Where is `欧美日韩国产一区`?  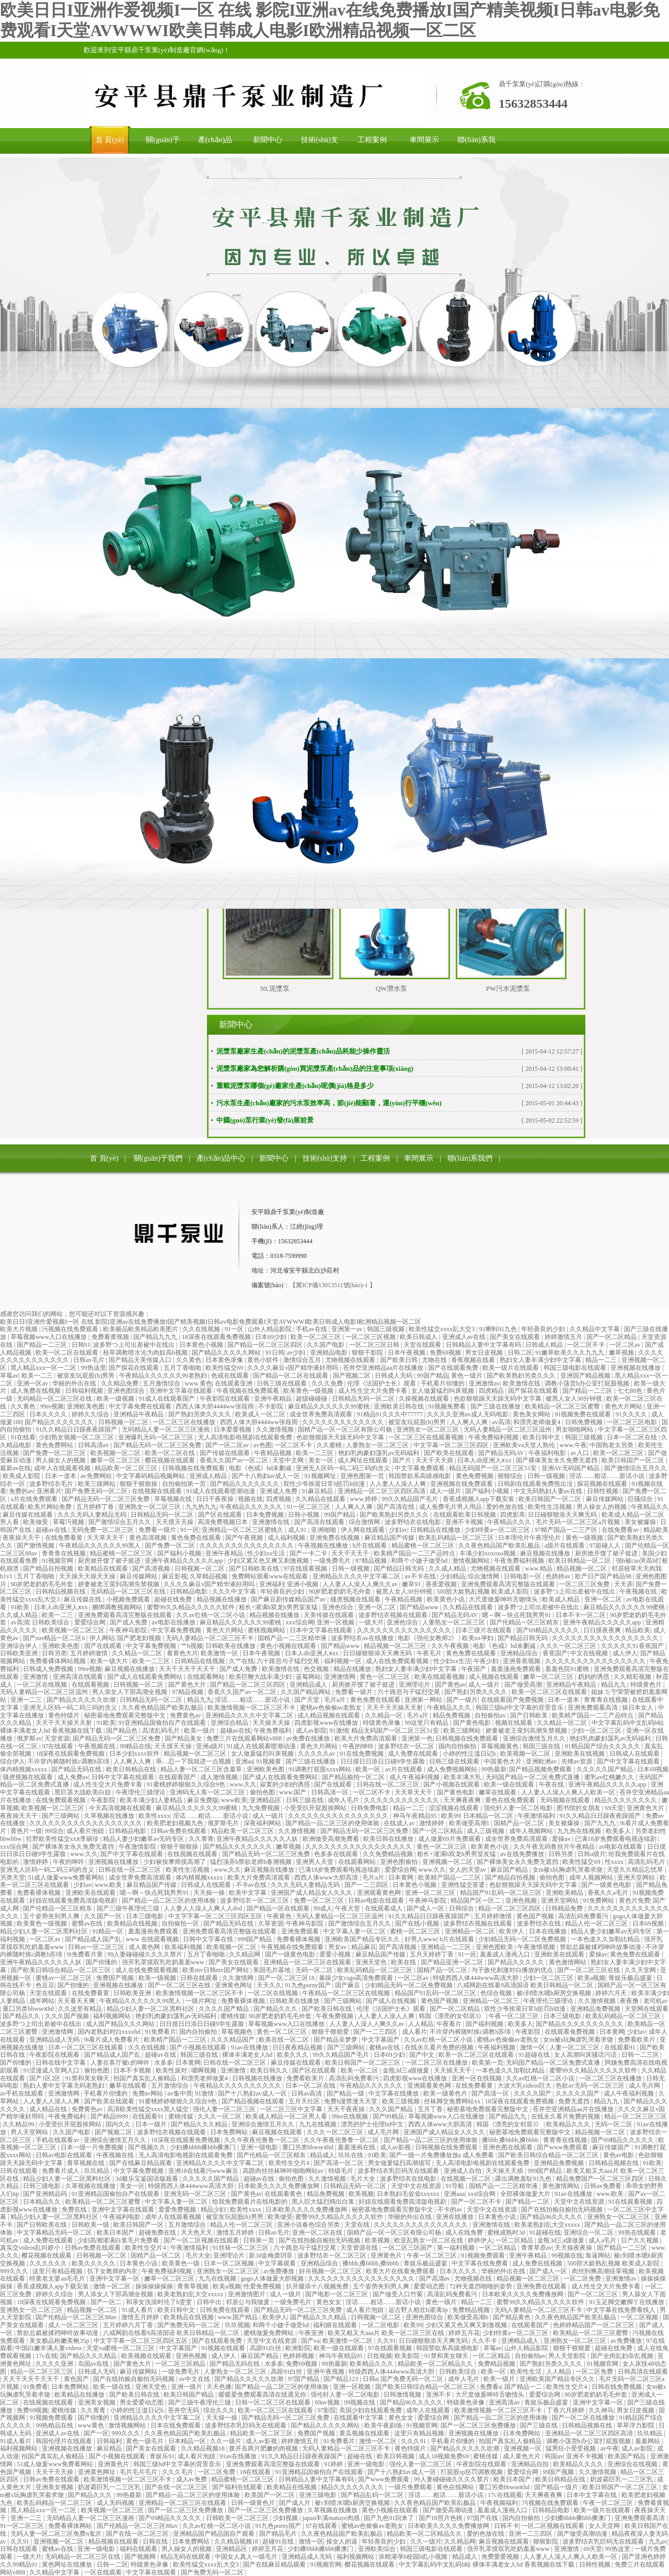
欧美日韩国产一区 is located at coordinates (139, 2224).